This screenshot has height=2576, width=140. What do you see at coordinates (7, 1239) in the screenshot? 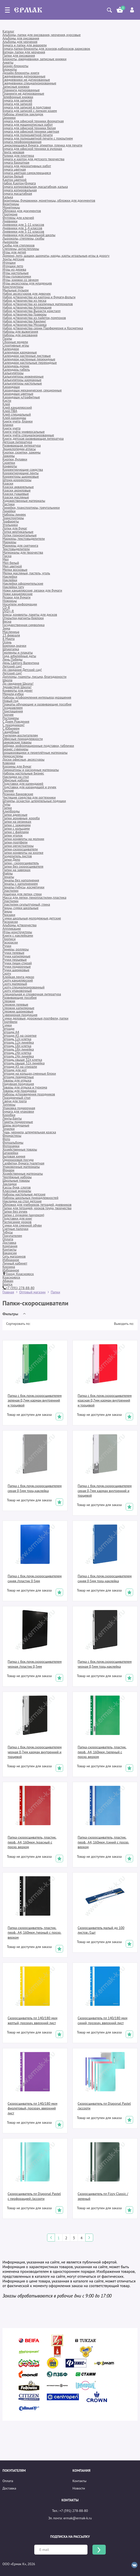
I see `Оплата` at bounding box center [7, 1239].